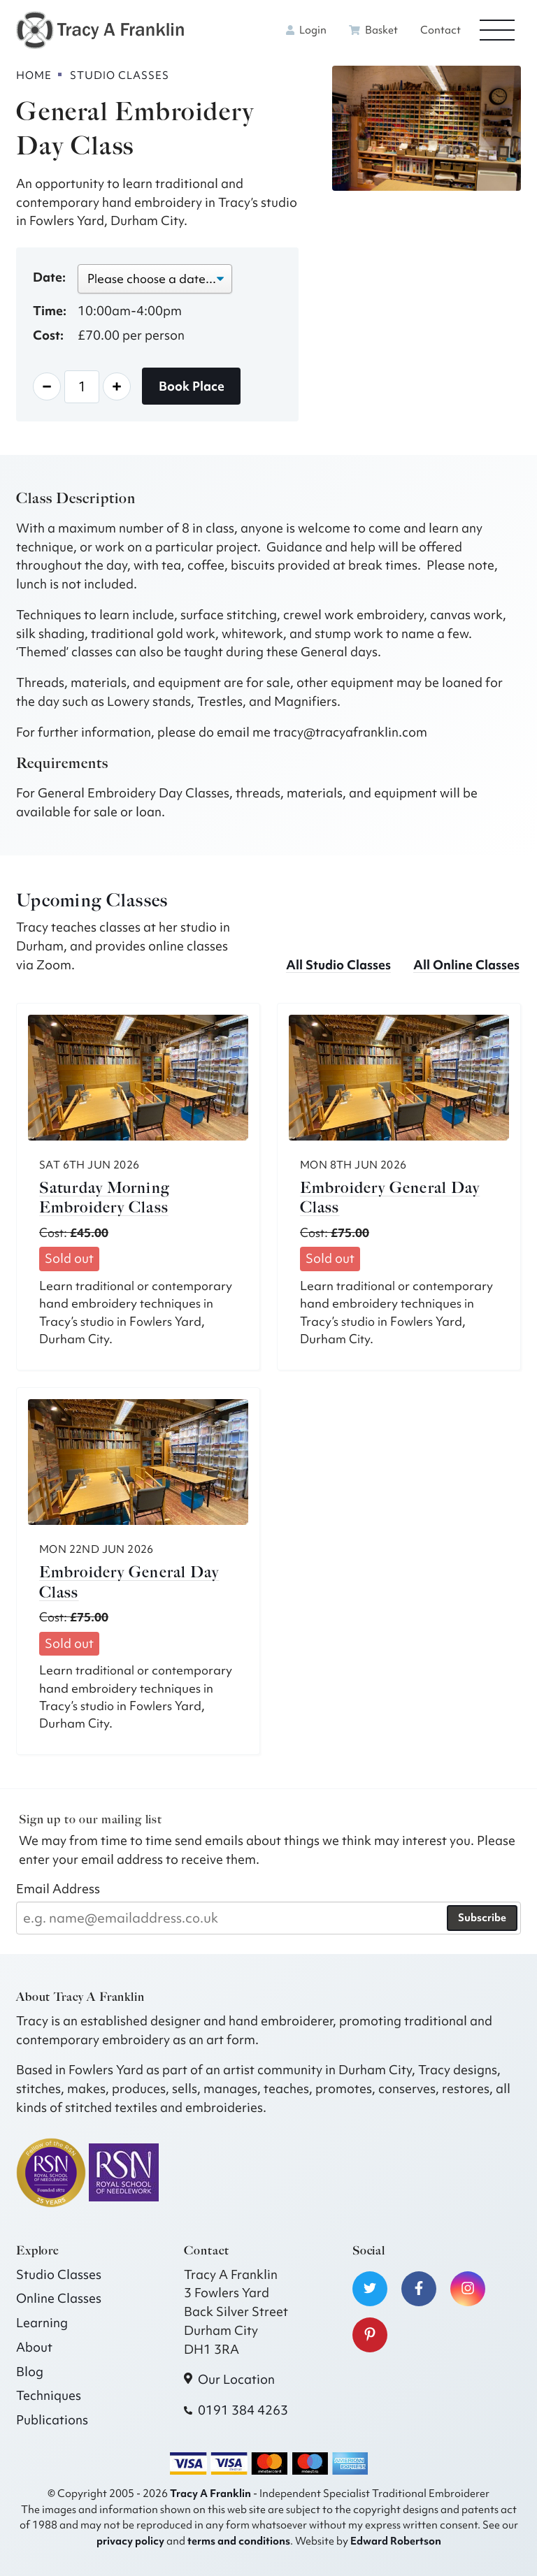  Describe the element at coordinates (369, 2334) in the screenshot. I see `[Visit our Pinterest]` at that location.